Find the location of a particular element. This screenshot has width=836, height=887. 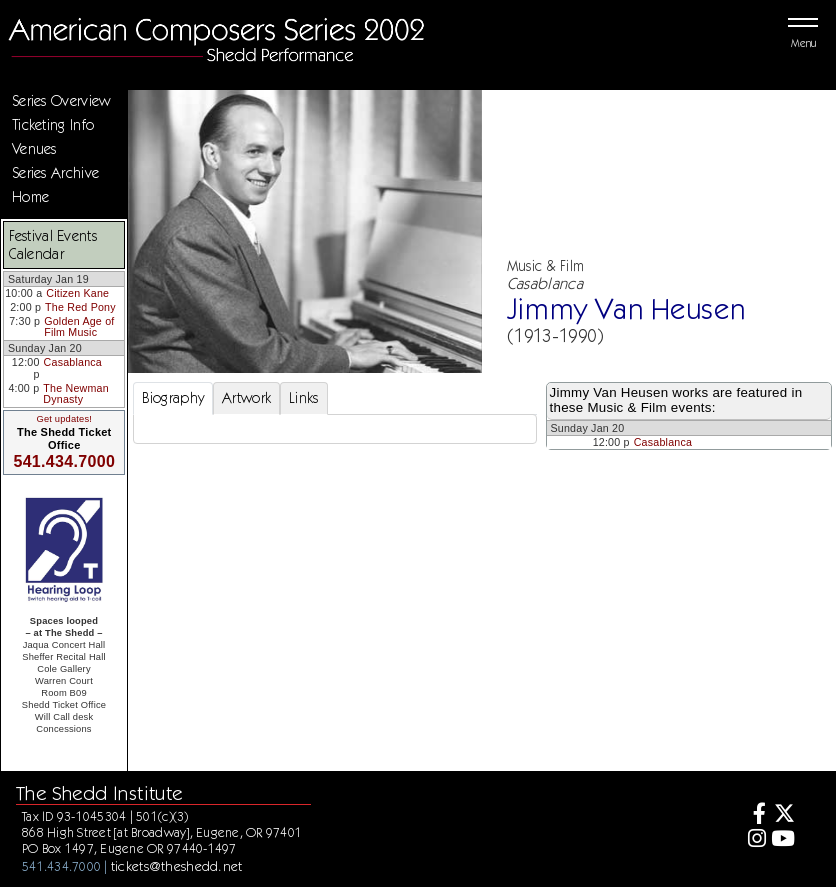

[Facebook] is located at coordinates (753, 815).